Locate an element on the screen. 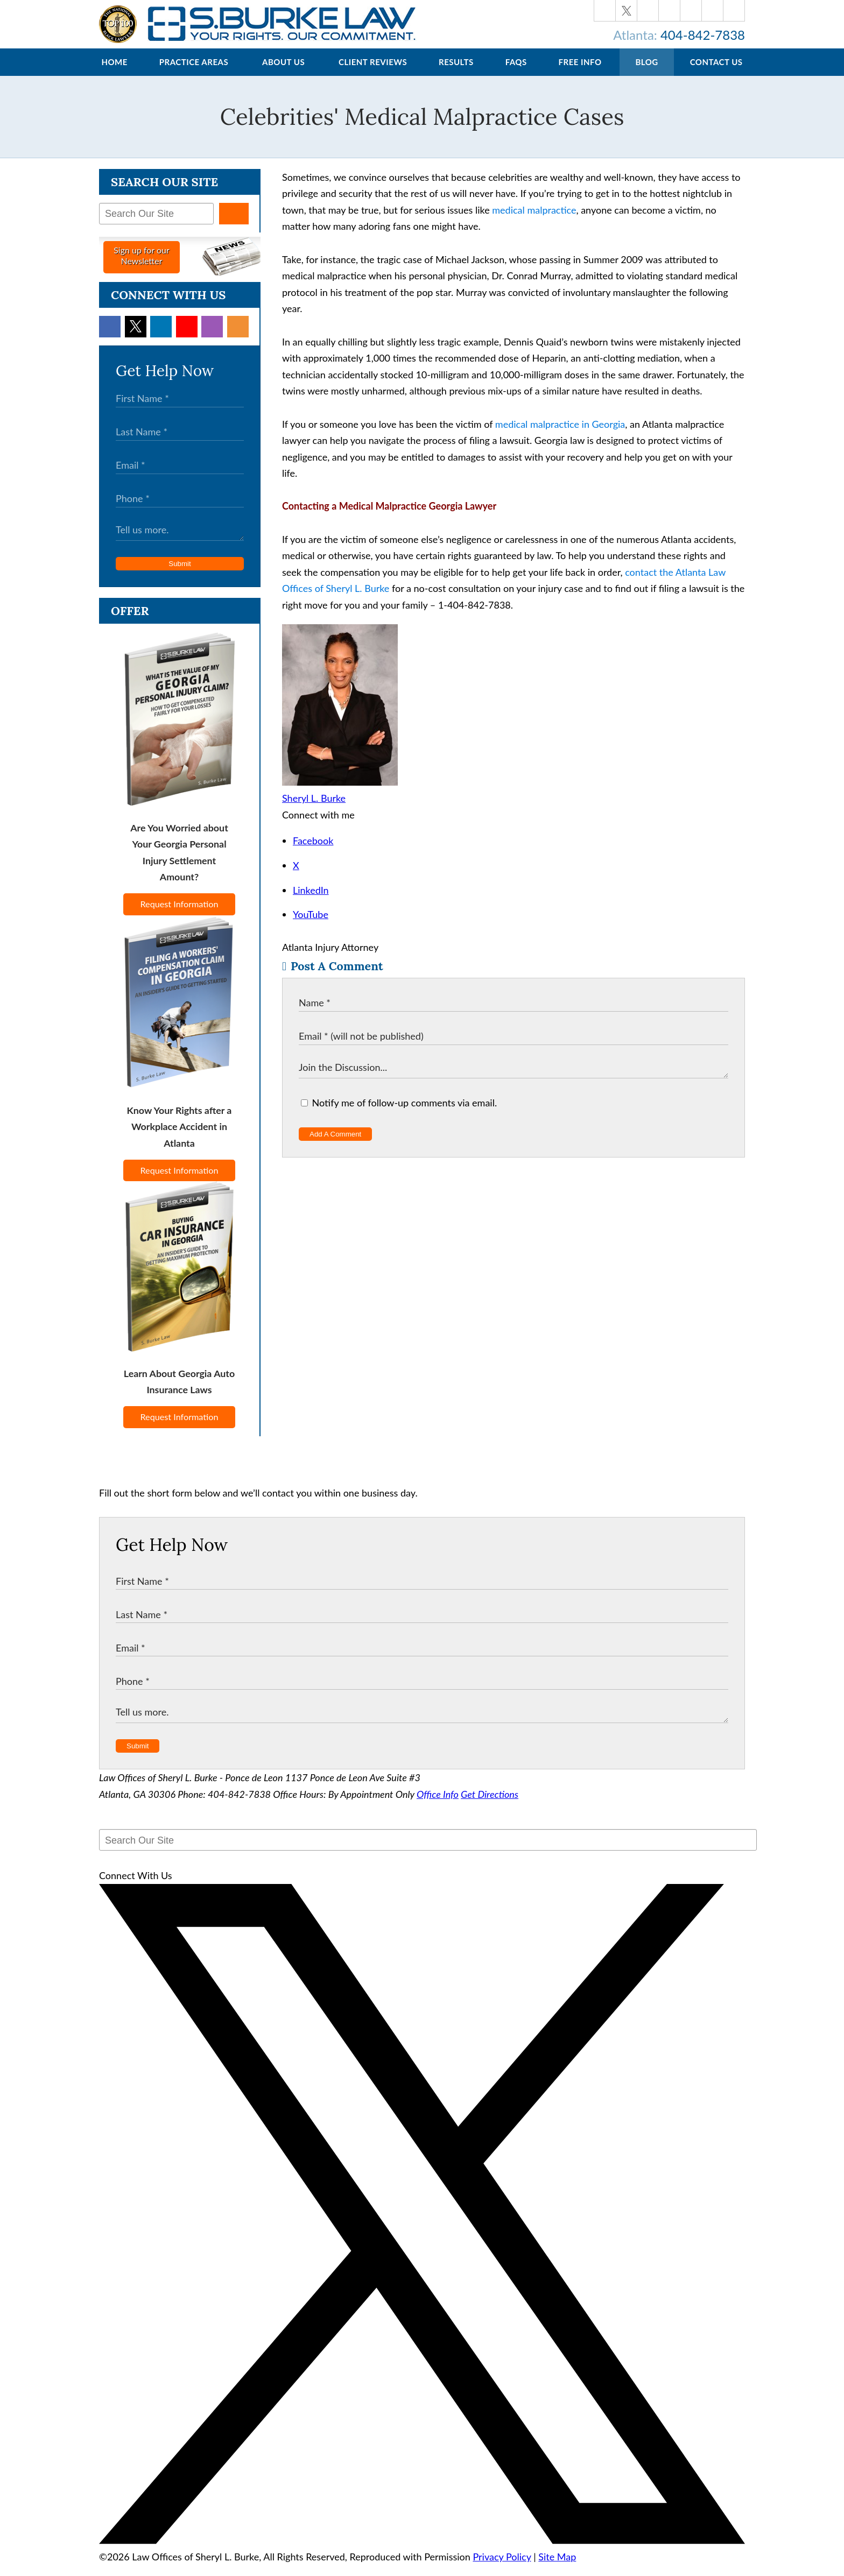 Image resolution: width=844 pixels, height=2576 pixels. Submit is located at coordinates (179, 574).